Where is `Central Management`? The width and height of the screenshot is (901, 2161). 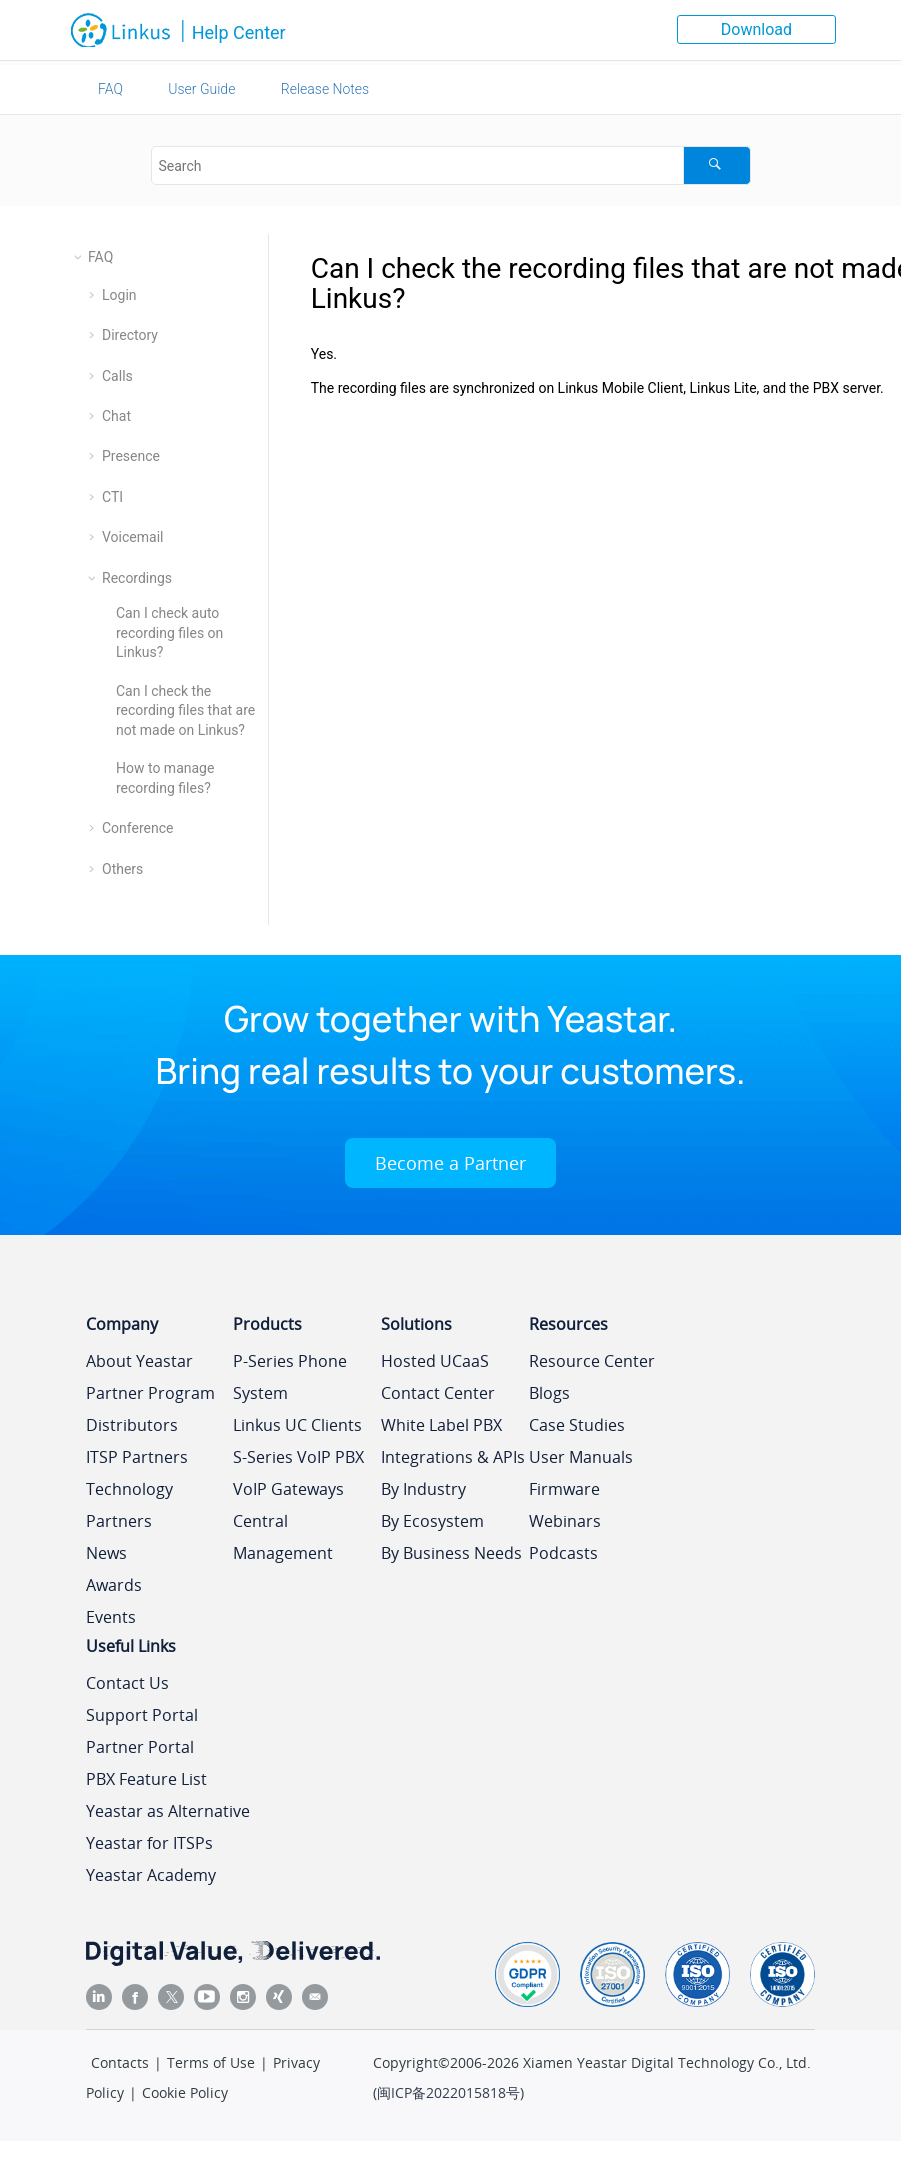
Central Management is located at coordinates (283, 1537).